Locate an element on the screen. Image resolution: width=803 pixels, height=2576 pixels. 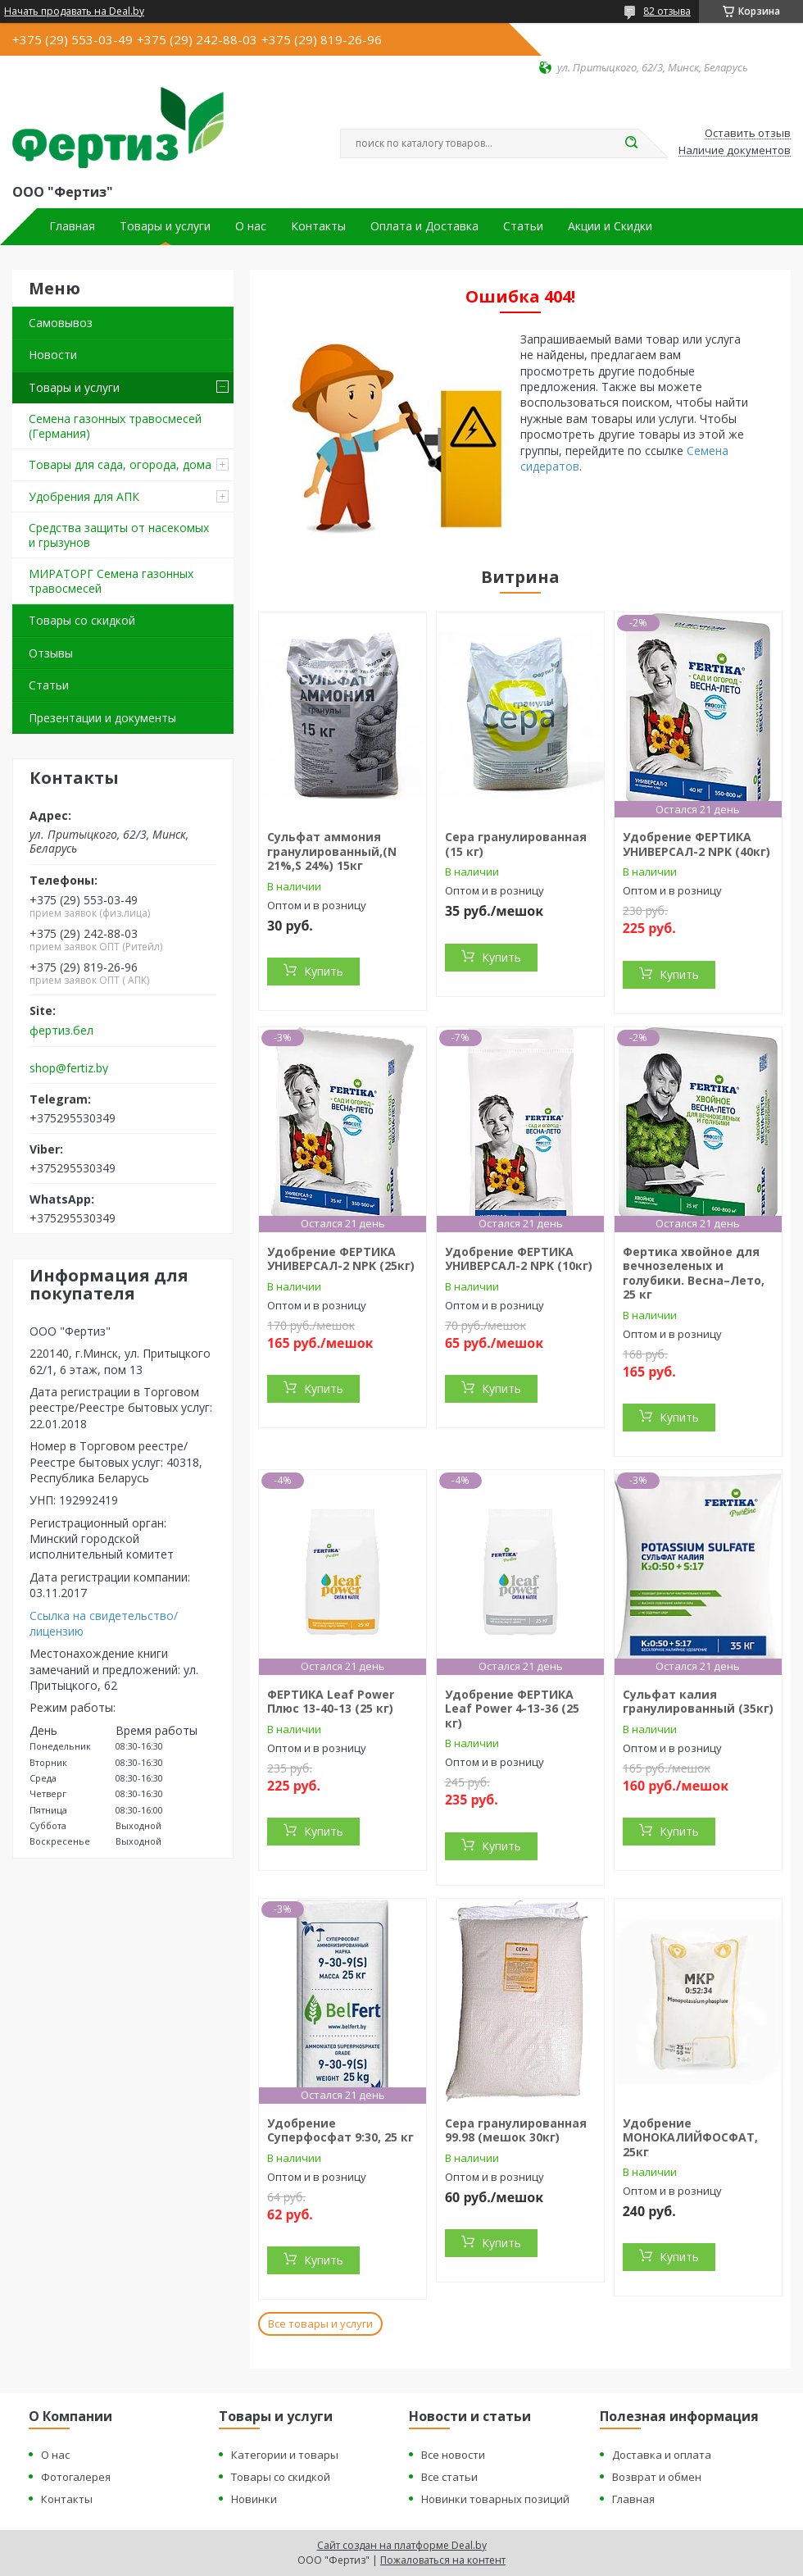
Оставить отзыв is located at coordinates (748, 133).